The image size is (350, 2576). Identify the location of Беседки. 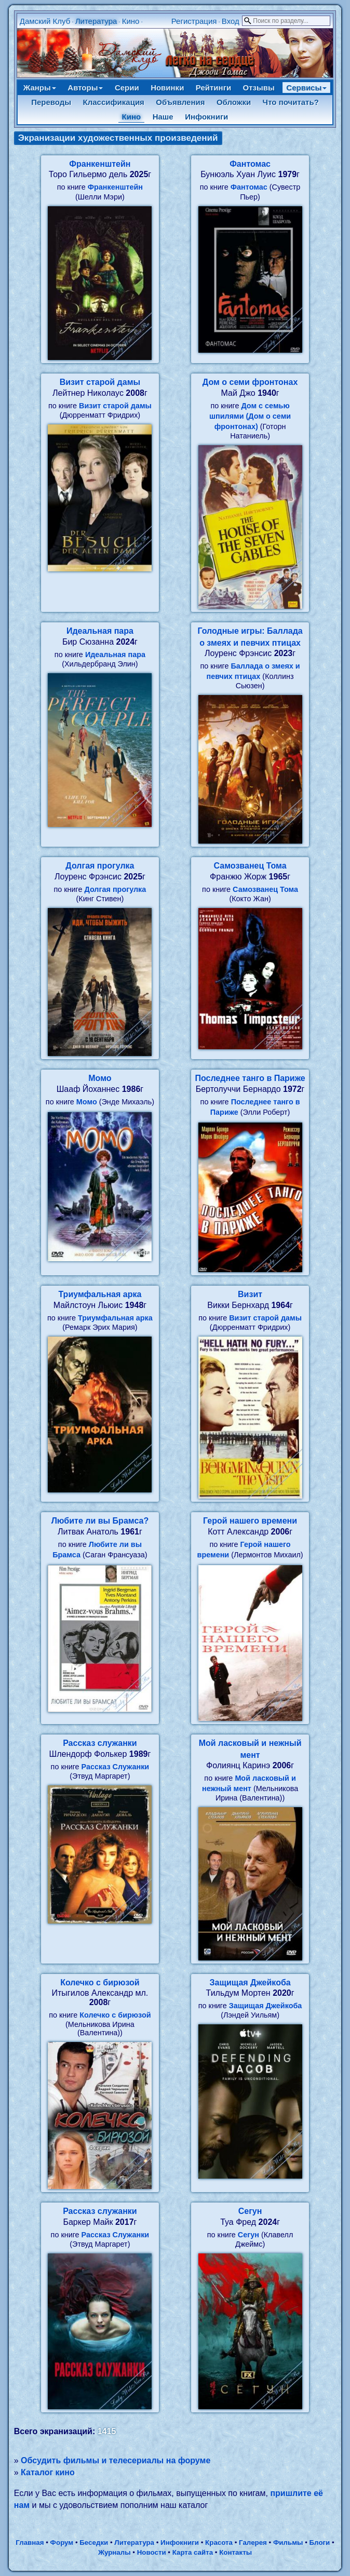
(93, 2542).